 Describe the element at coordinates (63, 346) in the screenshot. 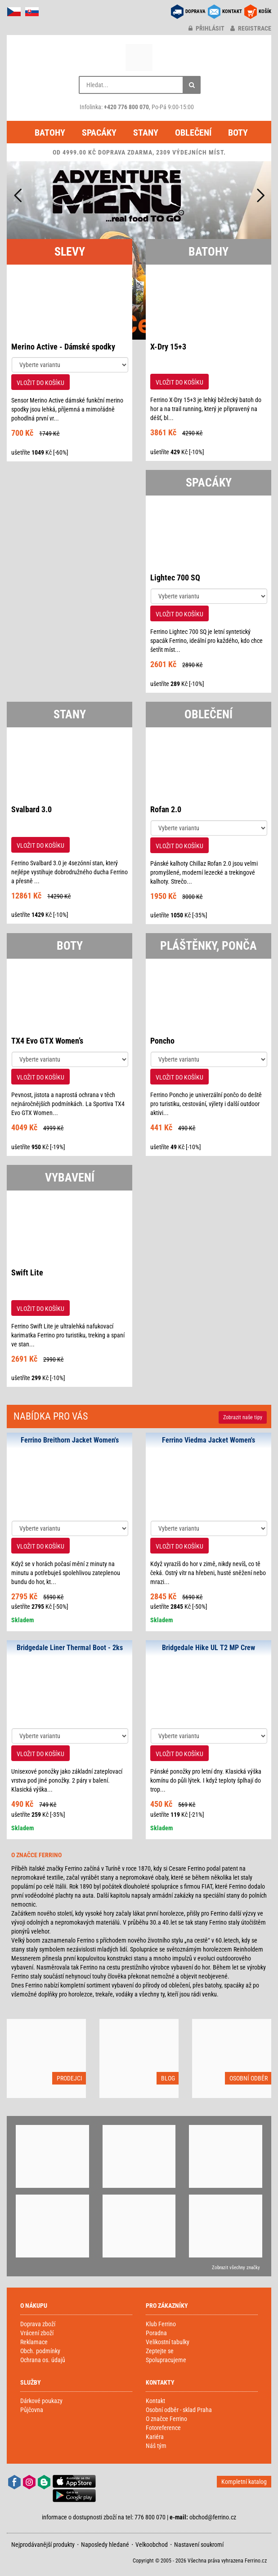

I see `Merino Active - Dámské spodky` at that location.